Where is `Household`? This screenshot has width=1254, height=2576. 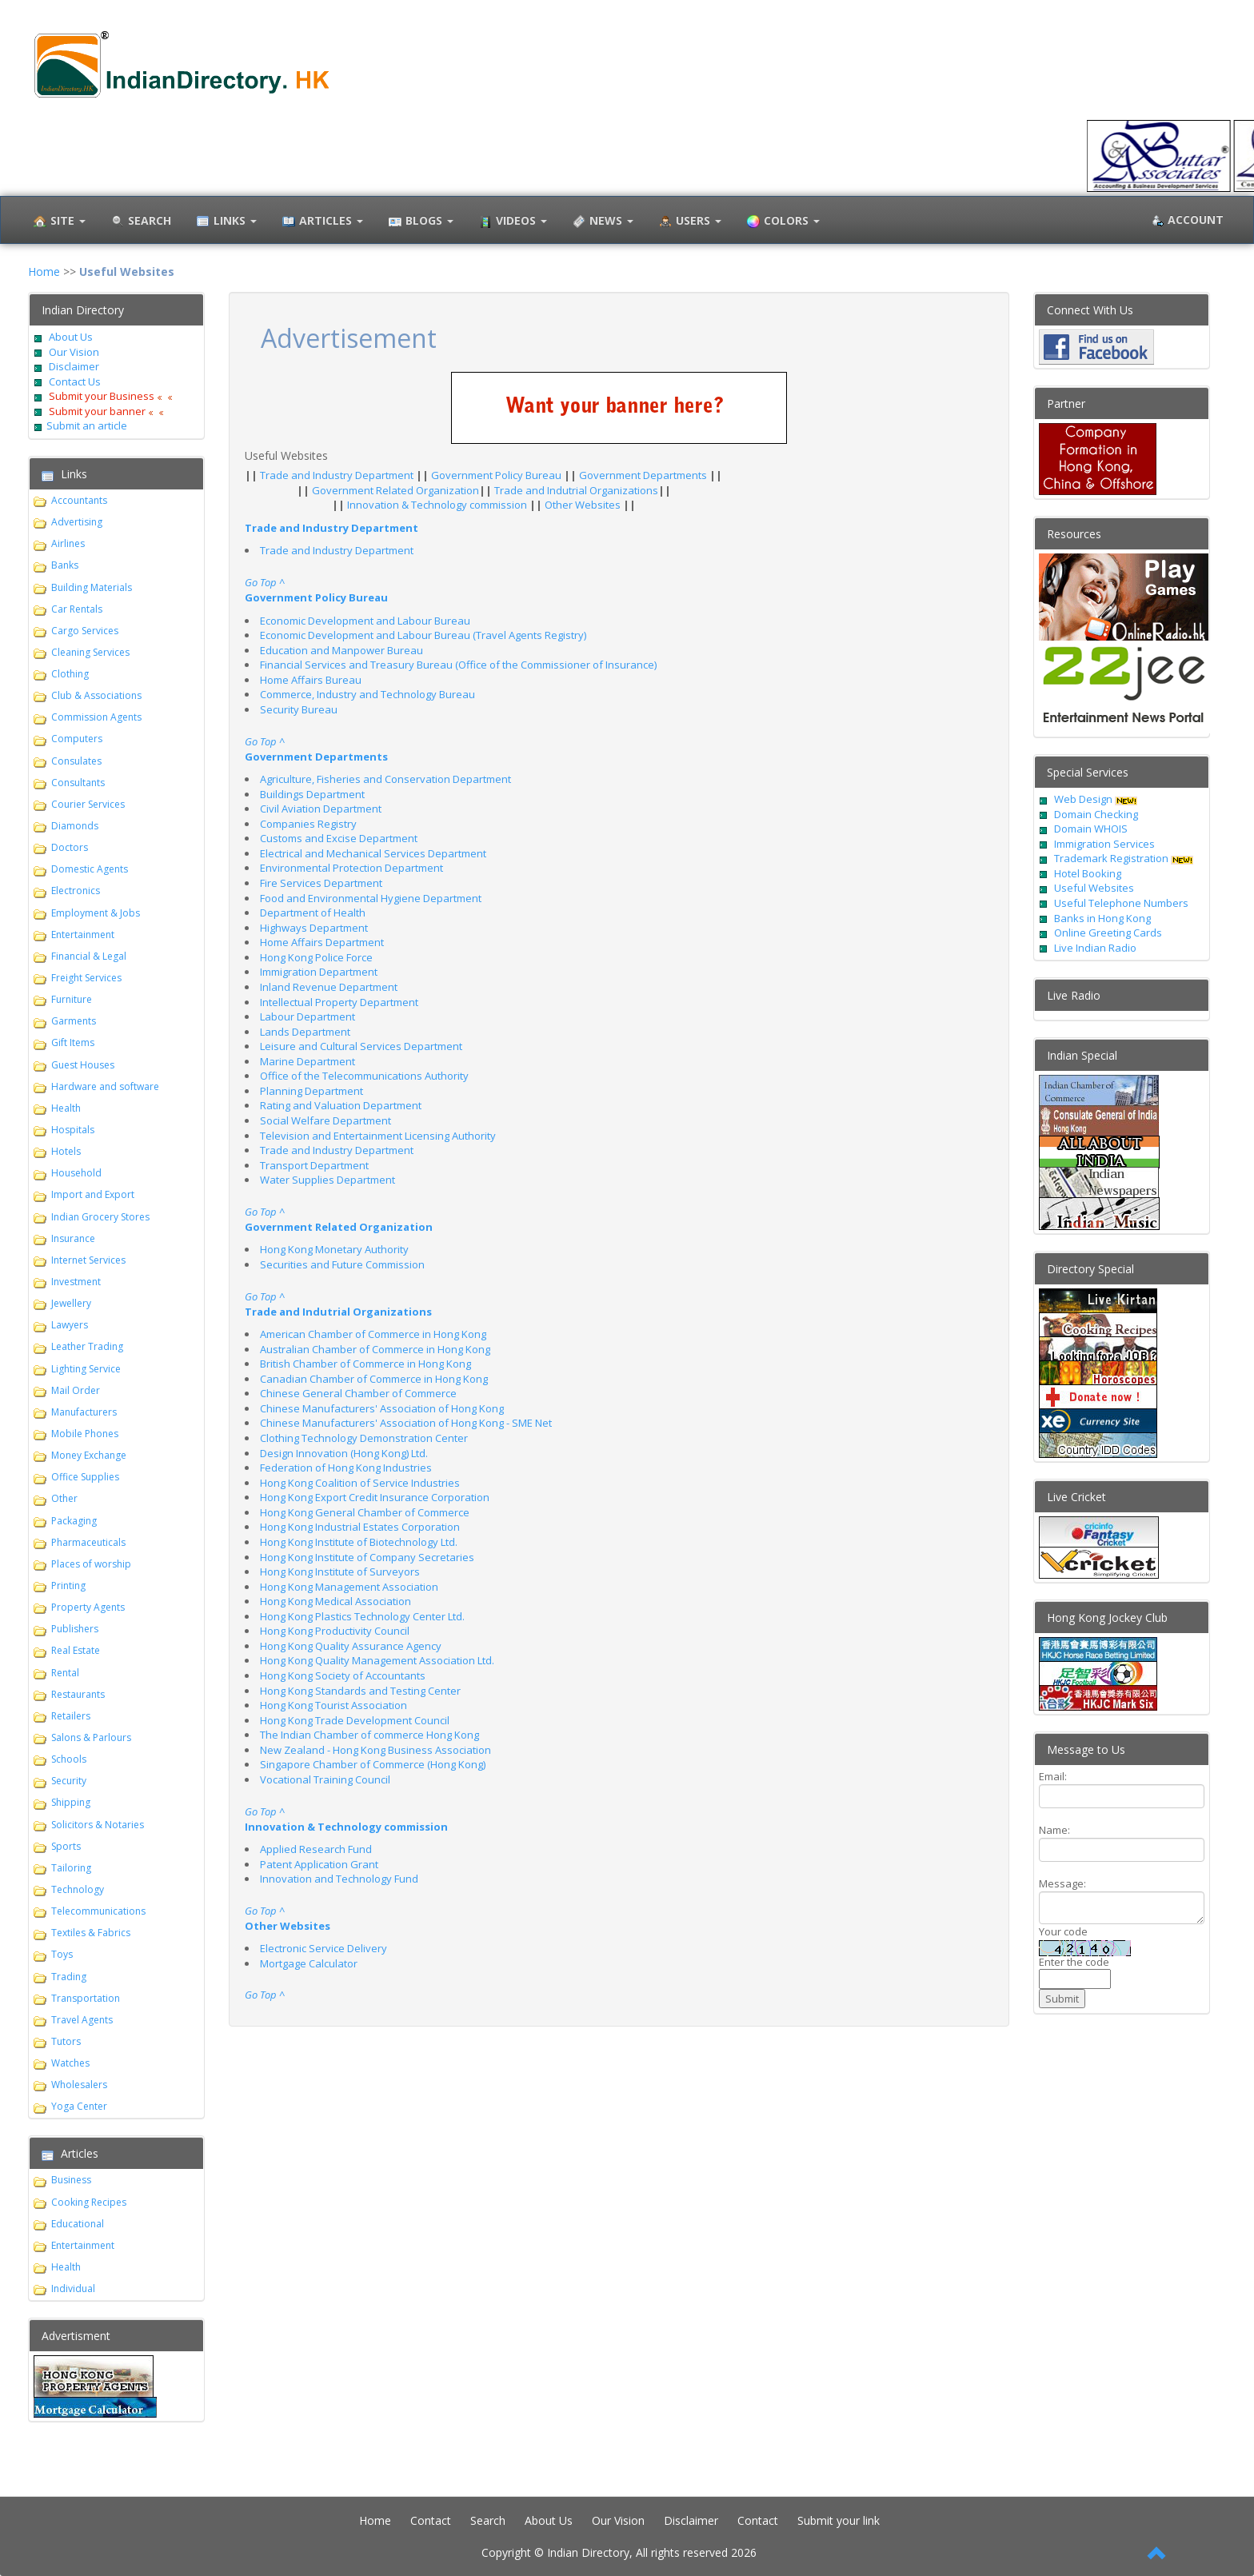
Household is located at coordinates (76, 1173).